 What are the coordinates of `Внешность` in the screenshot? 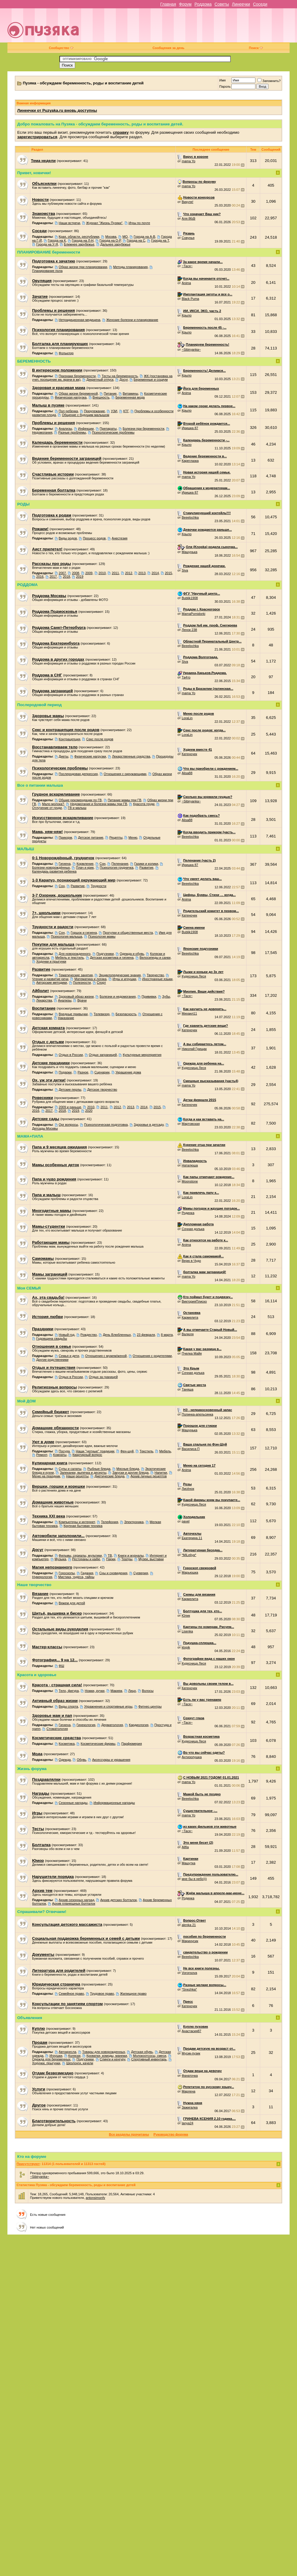 It's located at (101, 397).